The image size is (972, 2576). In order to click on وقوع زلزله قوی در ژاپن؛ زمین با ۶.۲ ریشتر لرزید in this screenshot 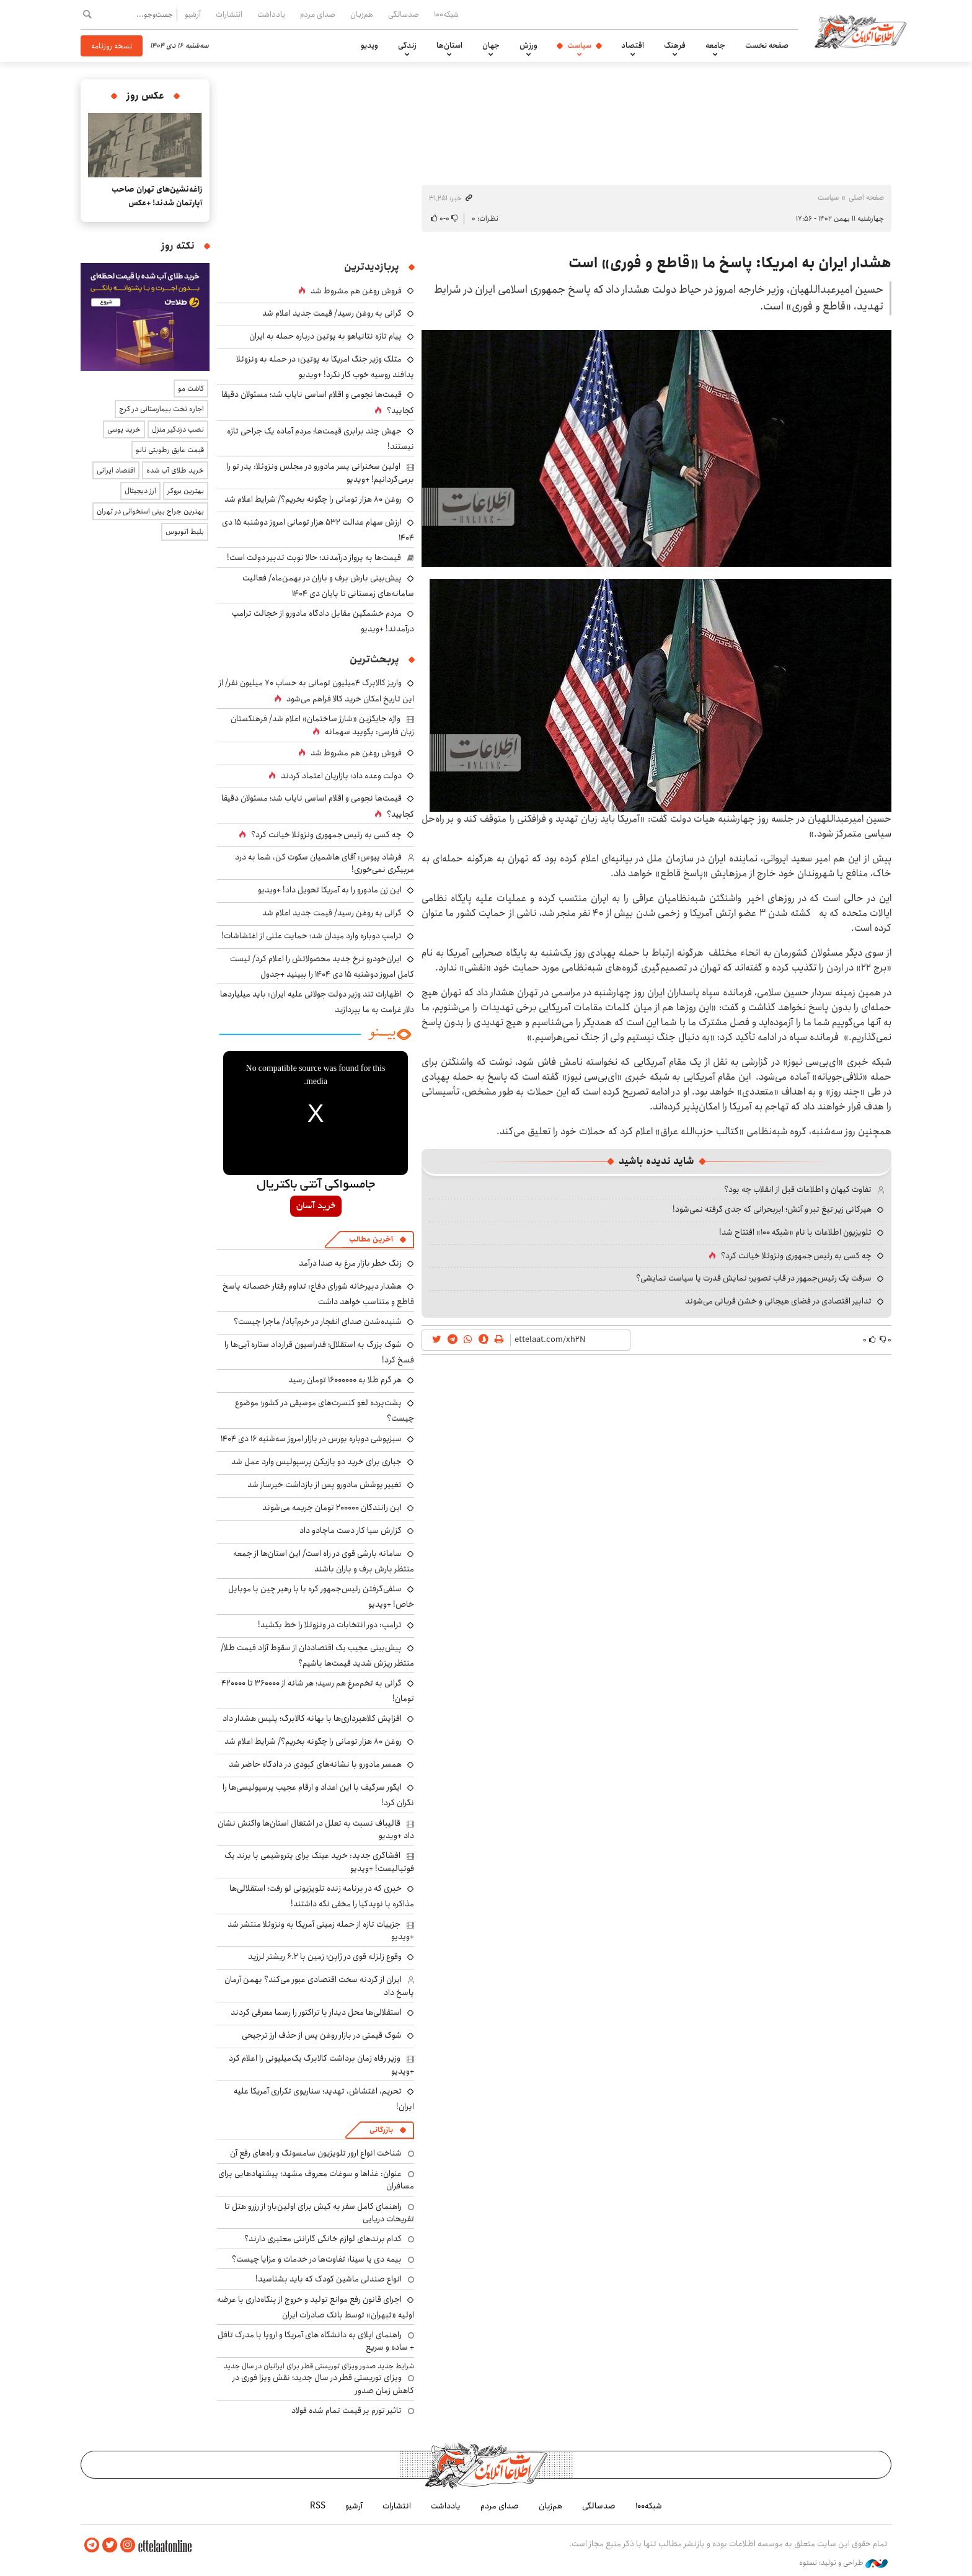, I will do `click(325, 1956)`.